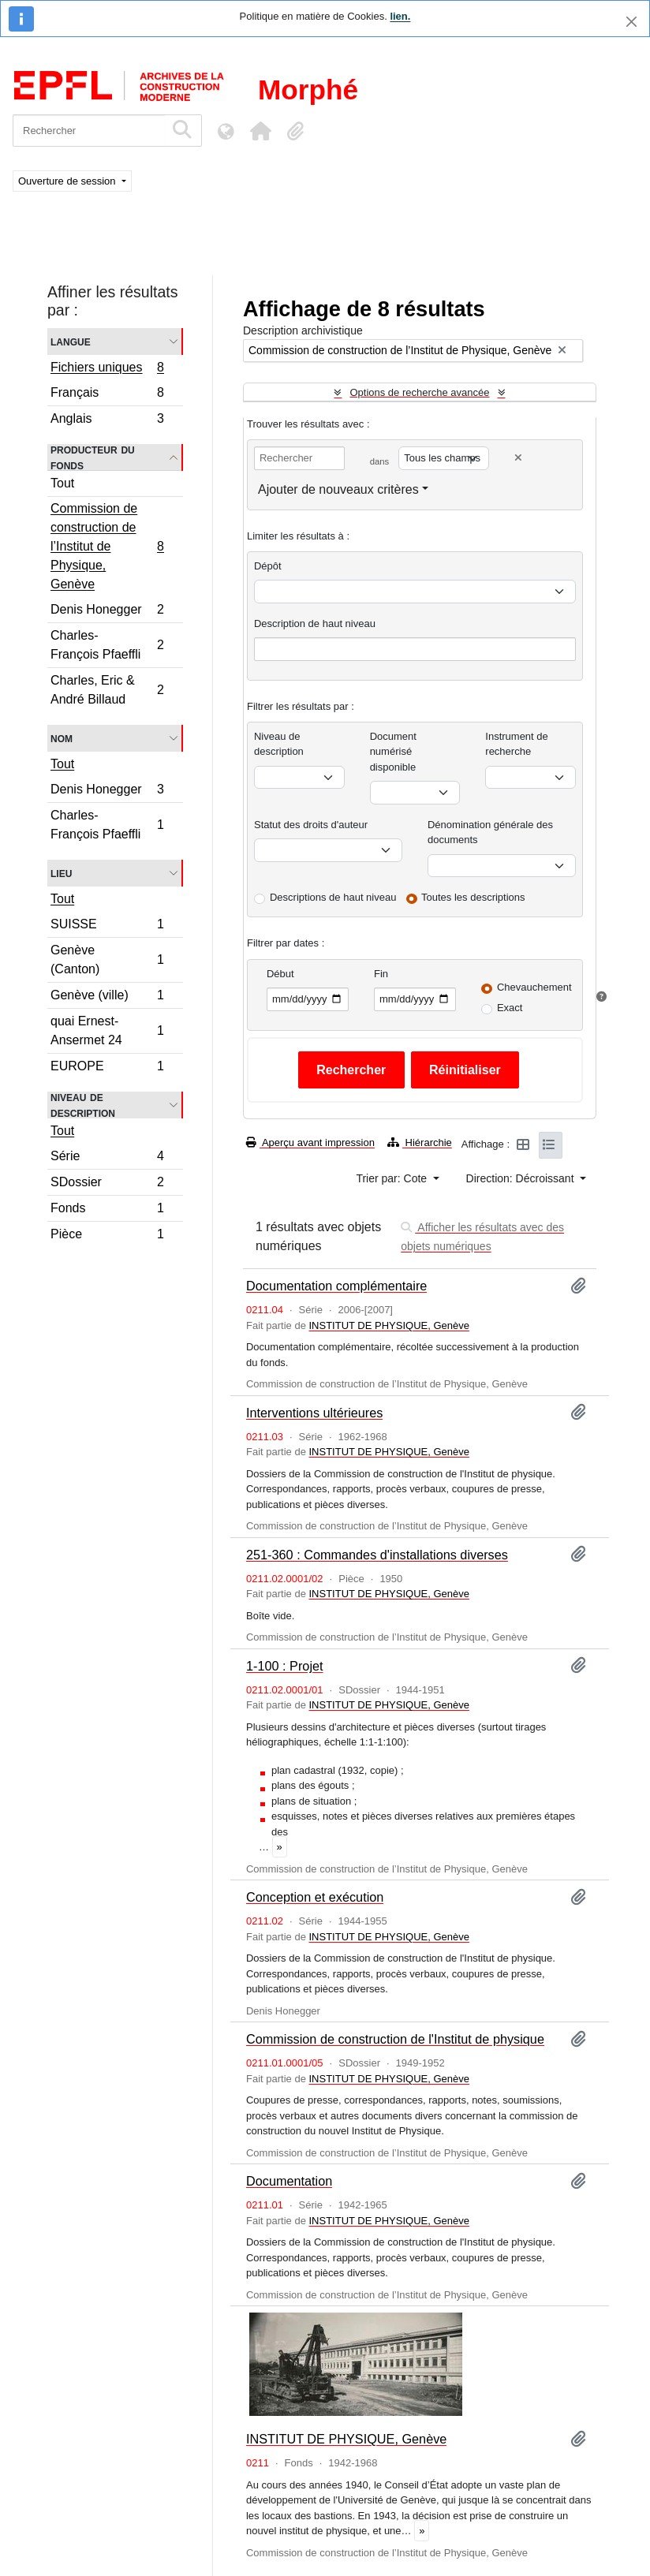  Describe the element at coordinates (516, 744) in the screenshot. I see `Instrument de recherche` at that location.